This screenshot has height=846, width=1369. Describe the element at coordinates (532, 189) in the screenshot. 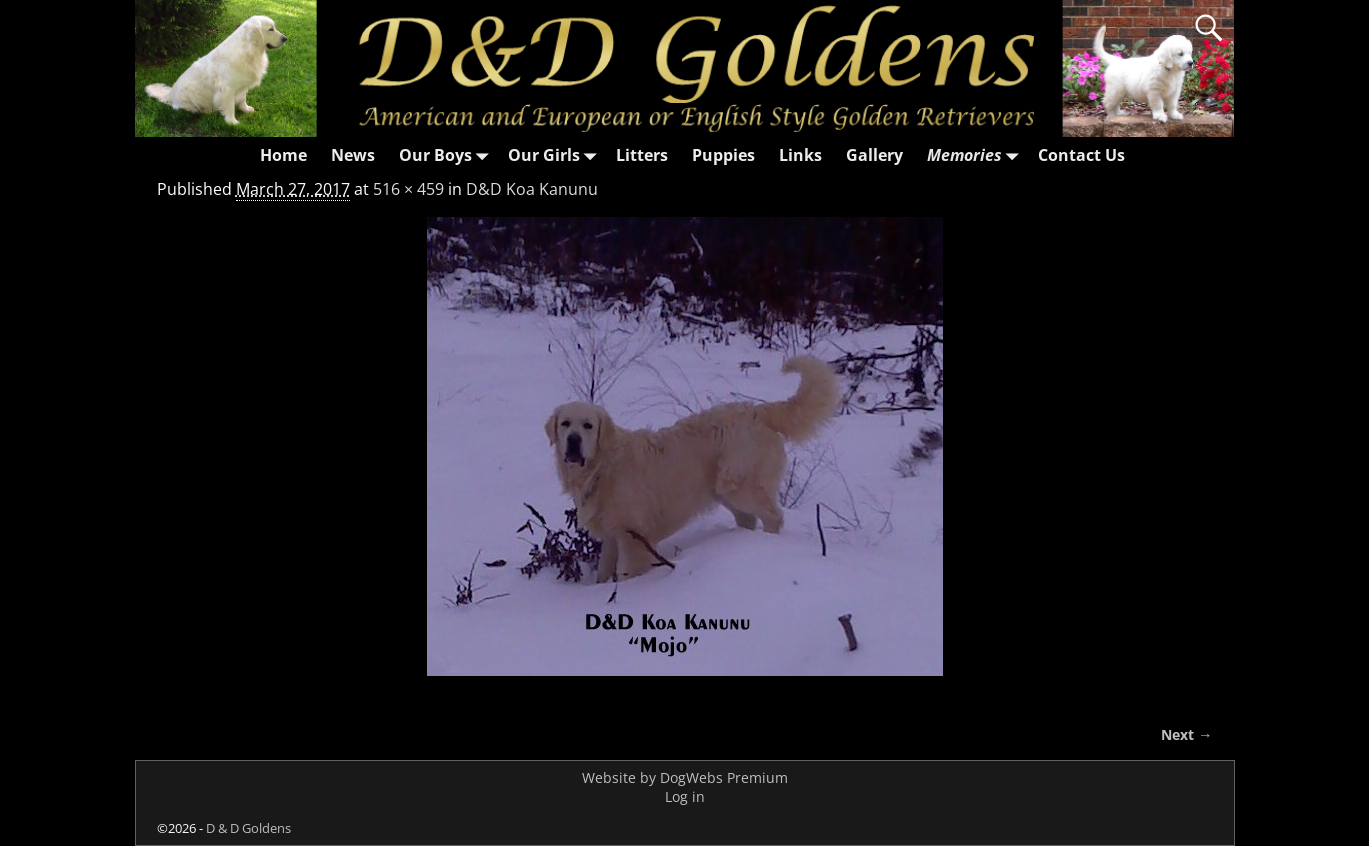

I see `D&D Koa Kanunu` at that location.